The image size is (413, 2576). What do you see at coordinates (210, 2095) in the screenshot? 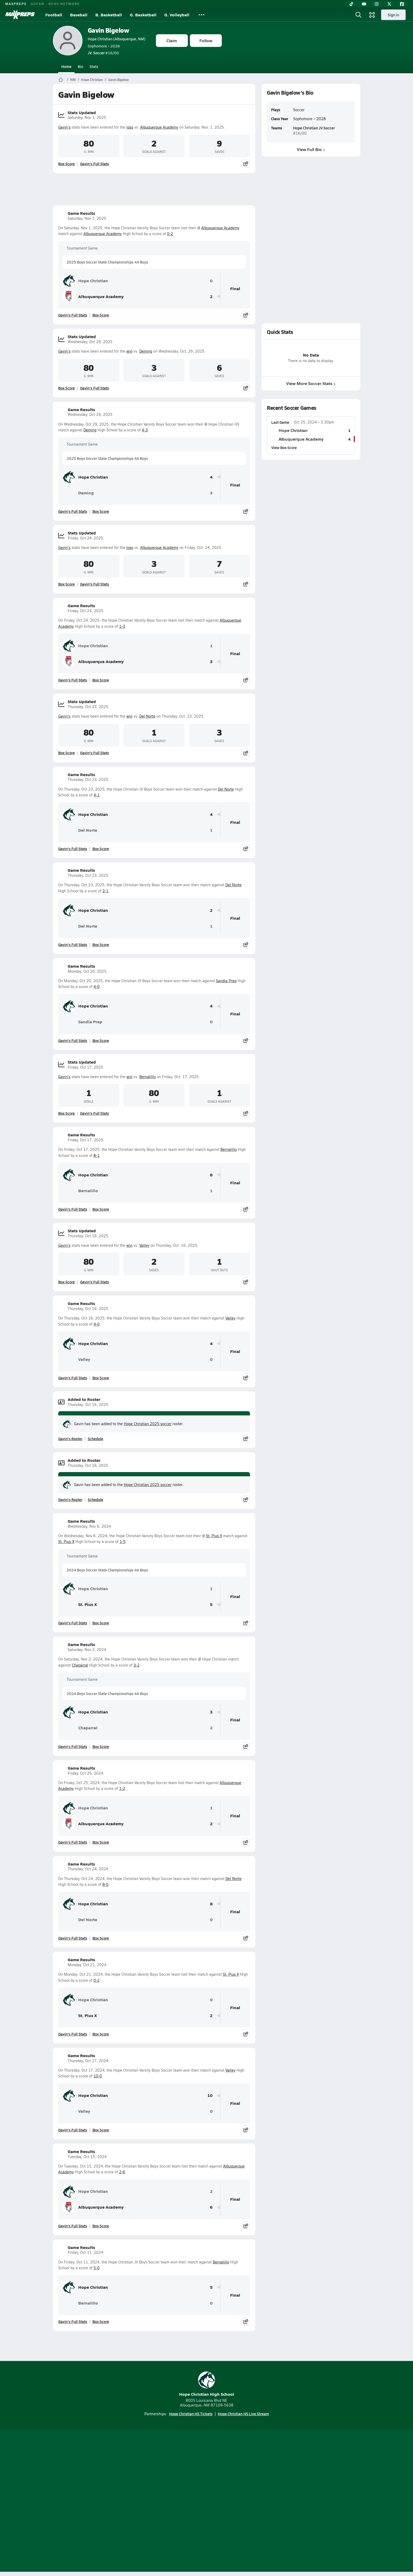
I see `10` at bounding box center [210, 2095].